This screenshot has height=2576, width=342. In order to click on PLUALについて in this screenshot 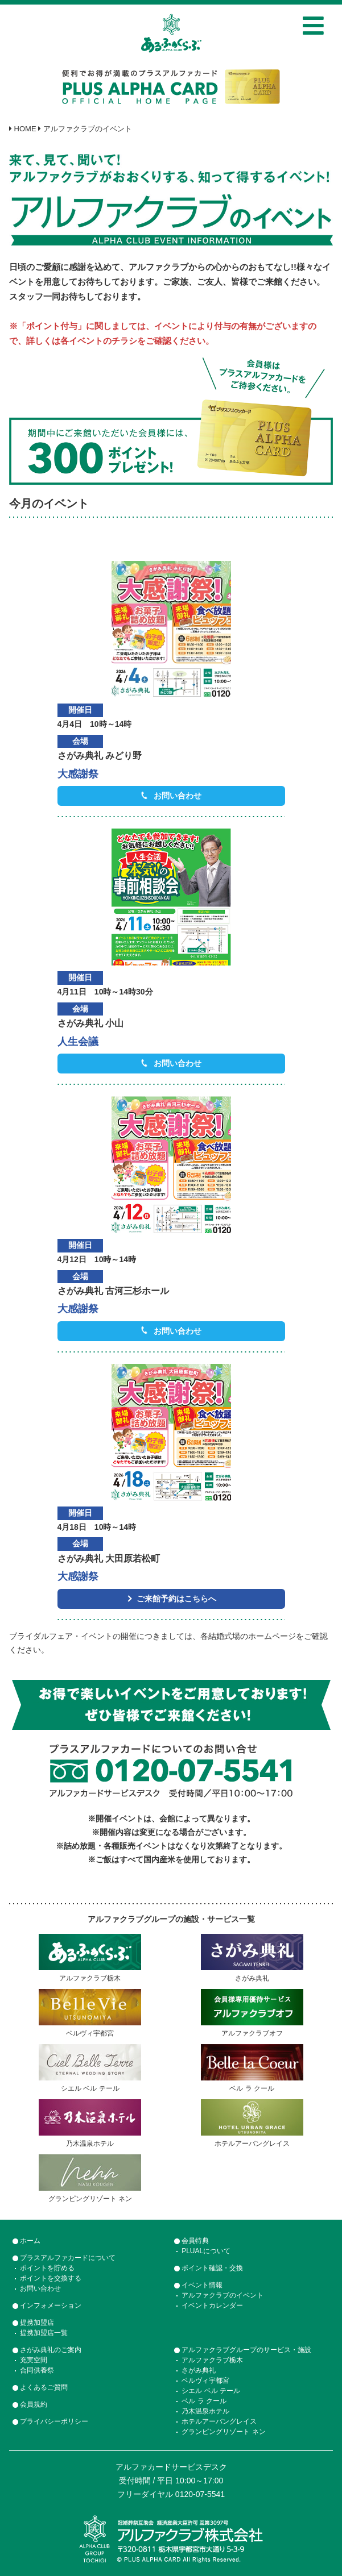, I will do `click(206, 2251)`.